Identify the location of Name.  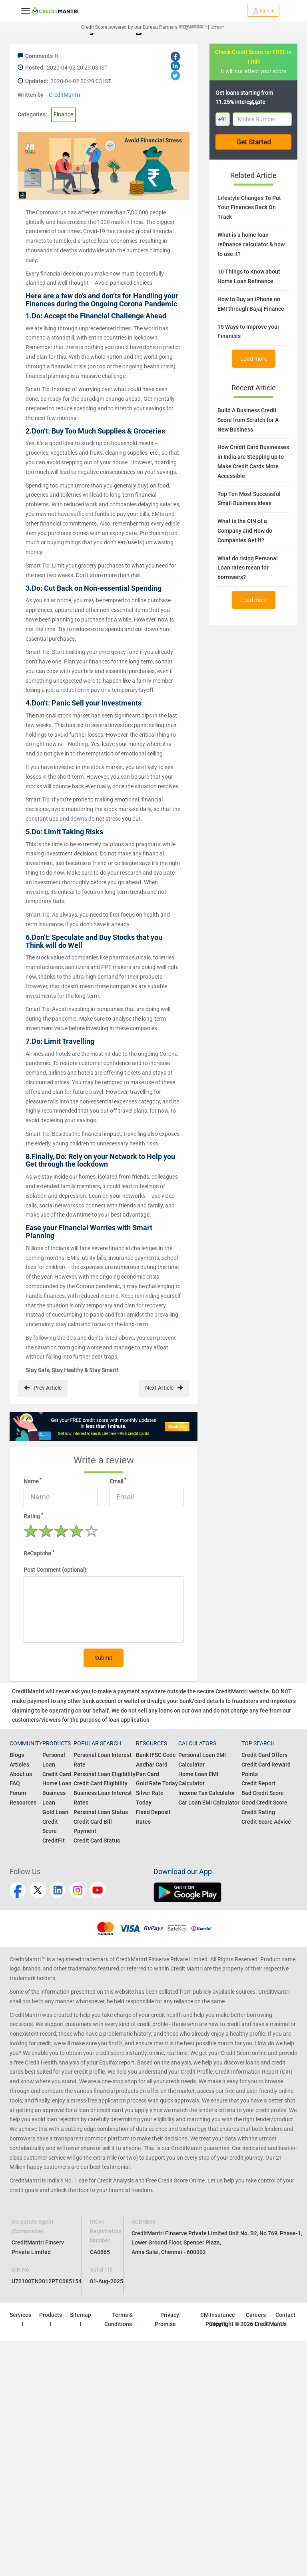
(33, 1481).